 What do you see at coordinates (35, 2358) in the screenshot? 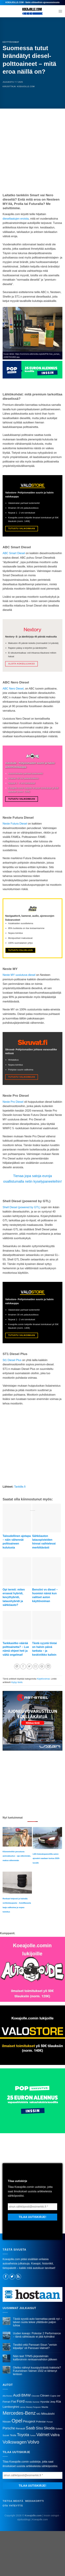
I see `Näin teet TPMS-järjestelmän kalibroinnin renkaanvaihdon jälkeen` at bounding box center [35, 2358].